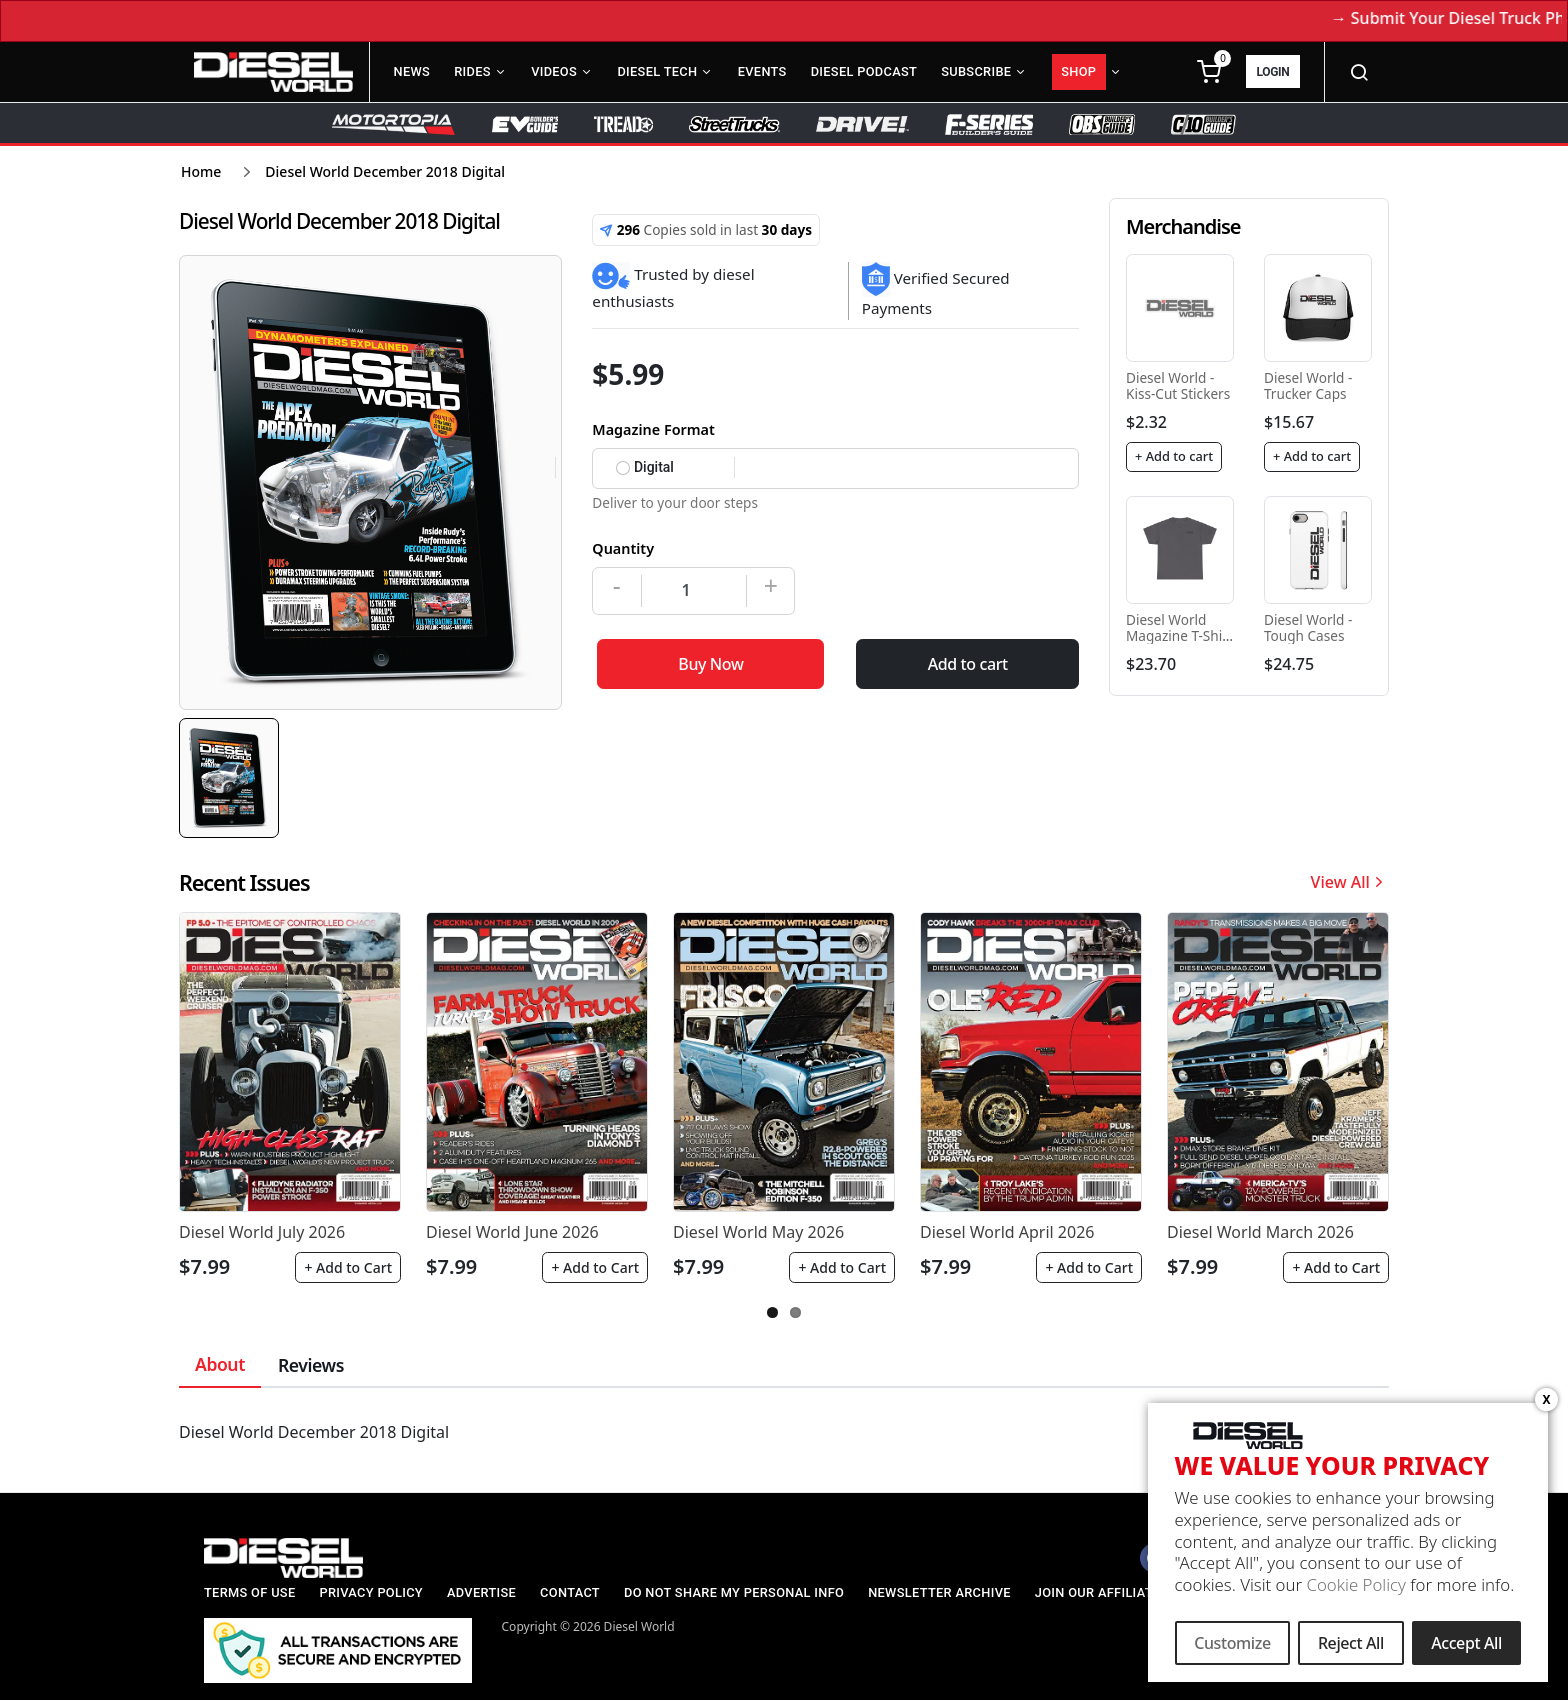 This screenshot has height=1700, width=1568. I want to click on Diesel World - Kiss-Cut Stickers, so click(1178, 385).